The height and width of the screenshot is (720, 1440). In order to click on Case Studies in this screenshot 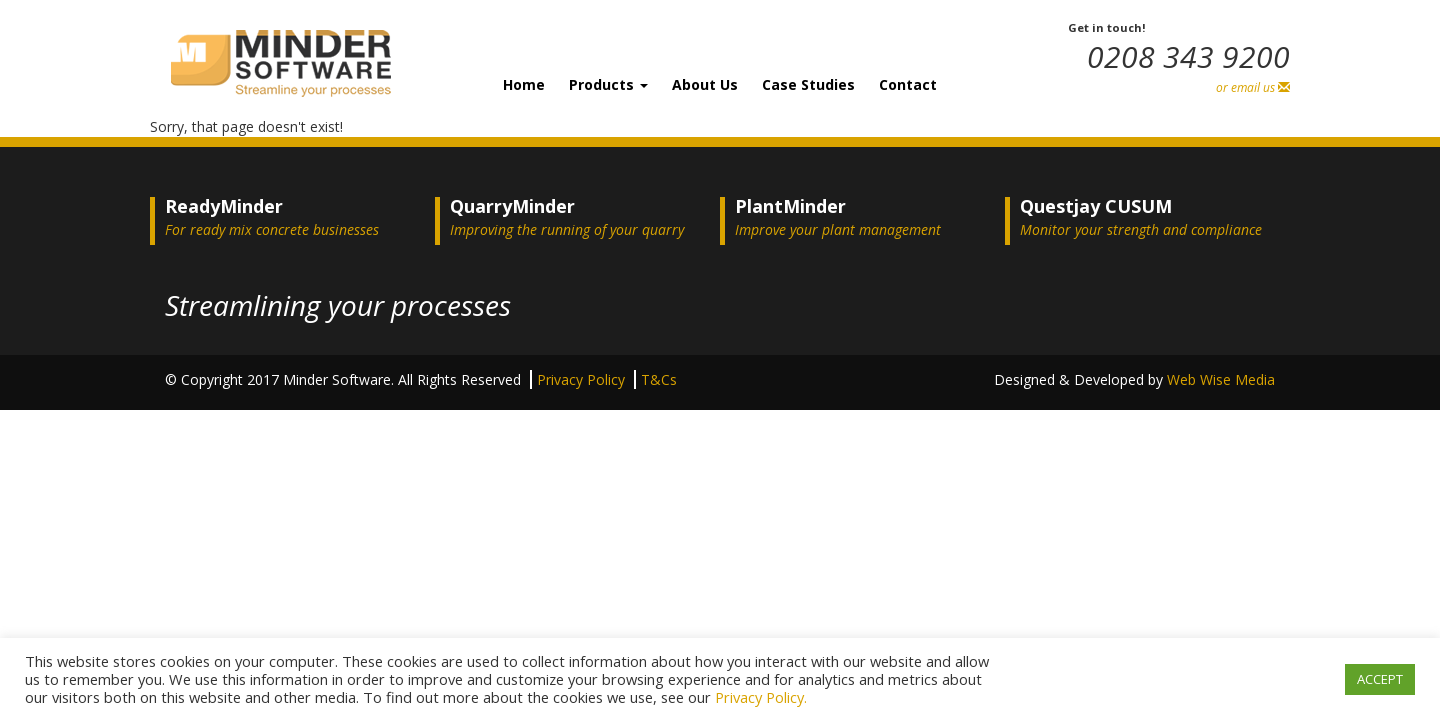, I will do `click(808, 84)`.